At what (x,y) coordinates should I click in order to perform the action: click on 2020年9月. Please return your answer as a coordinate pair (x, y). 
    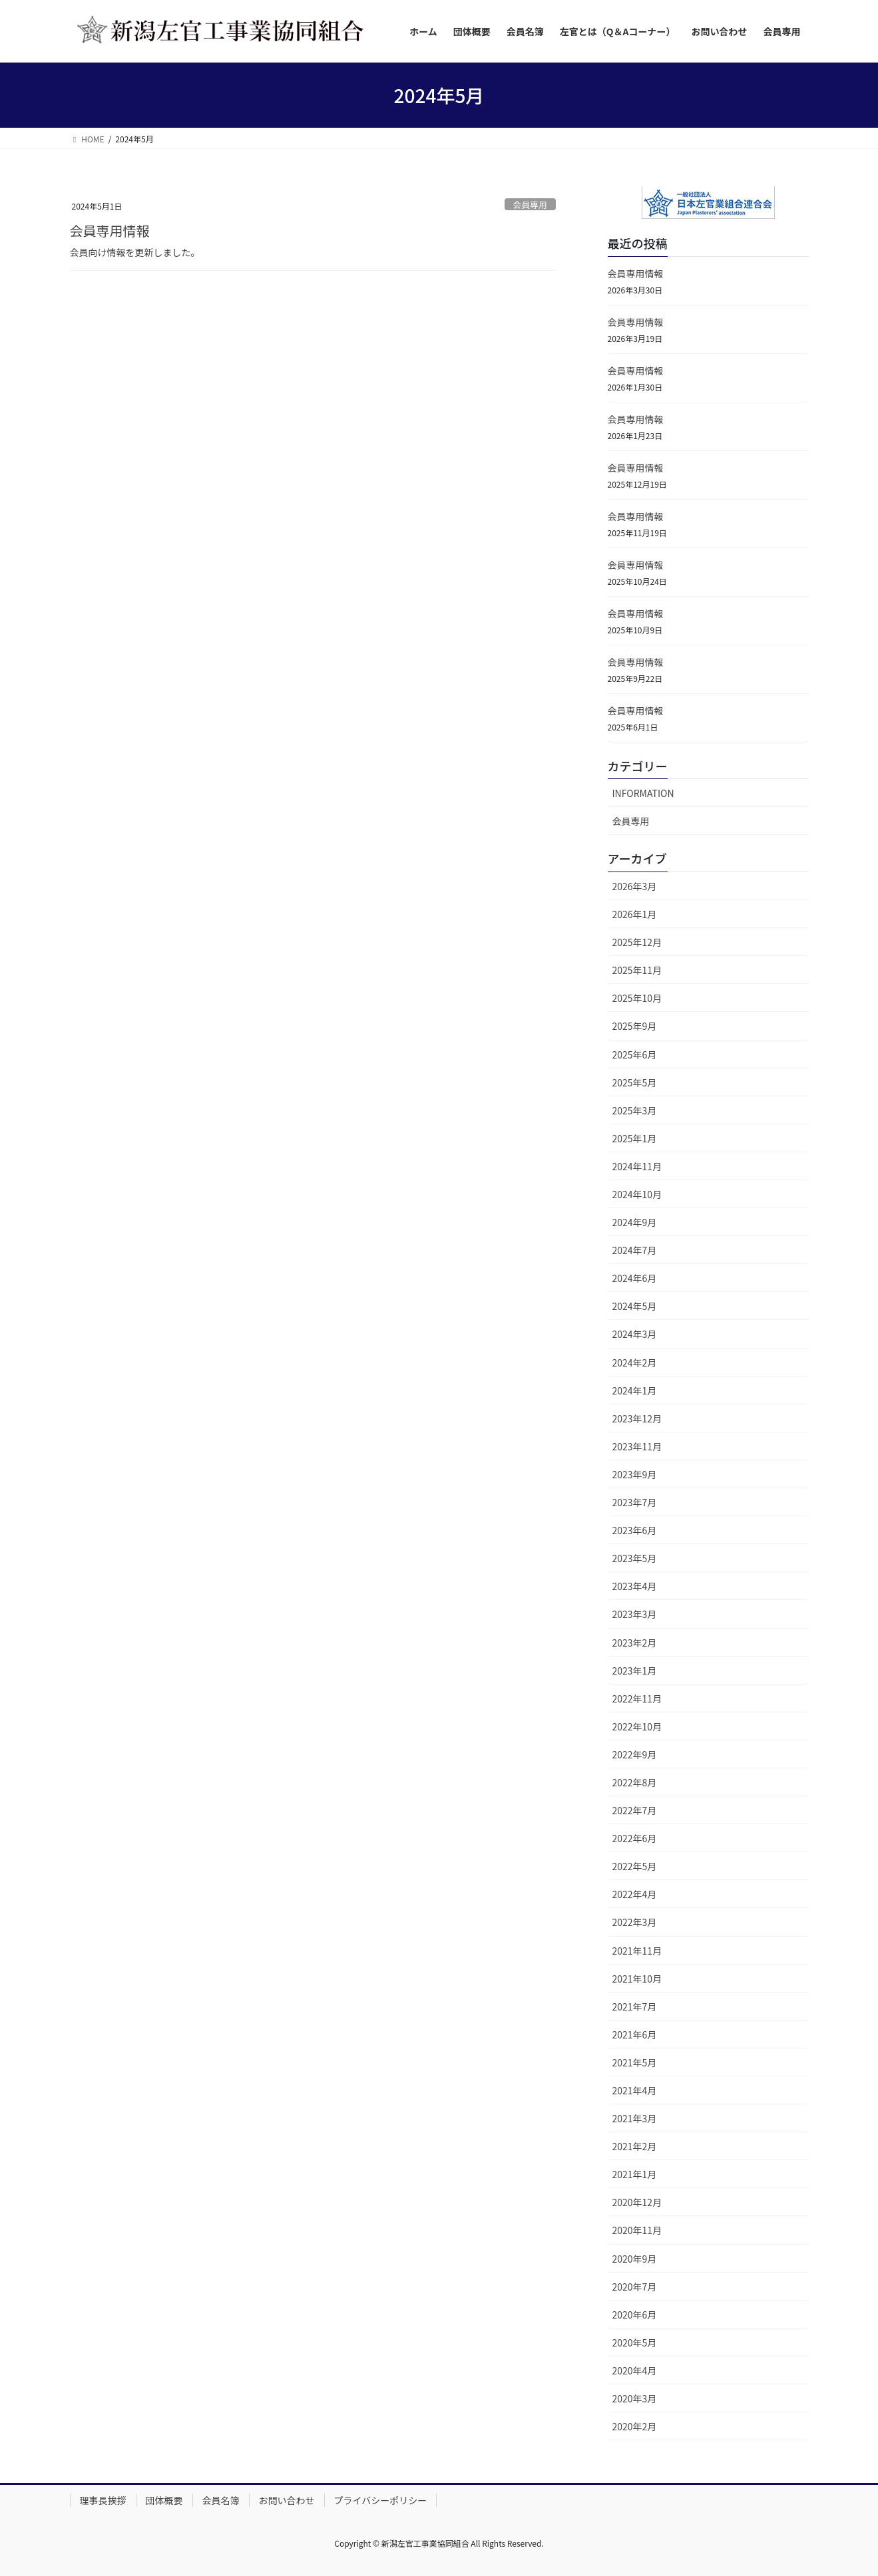
    Looking at the image, I should click on (634, 2258).